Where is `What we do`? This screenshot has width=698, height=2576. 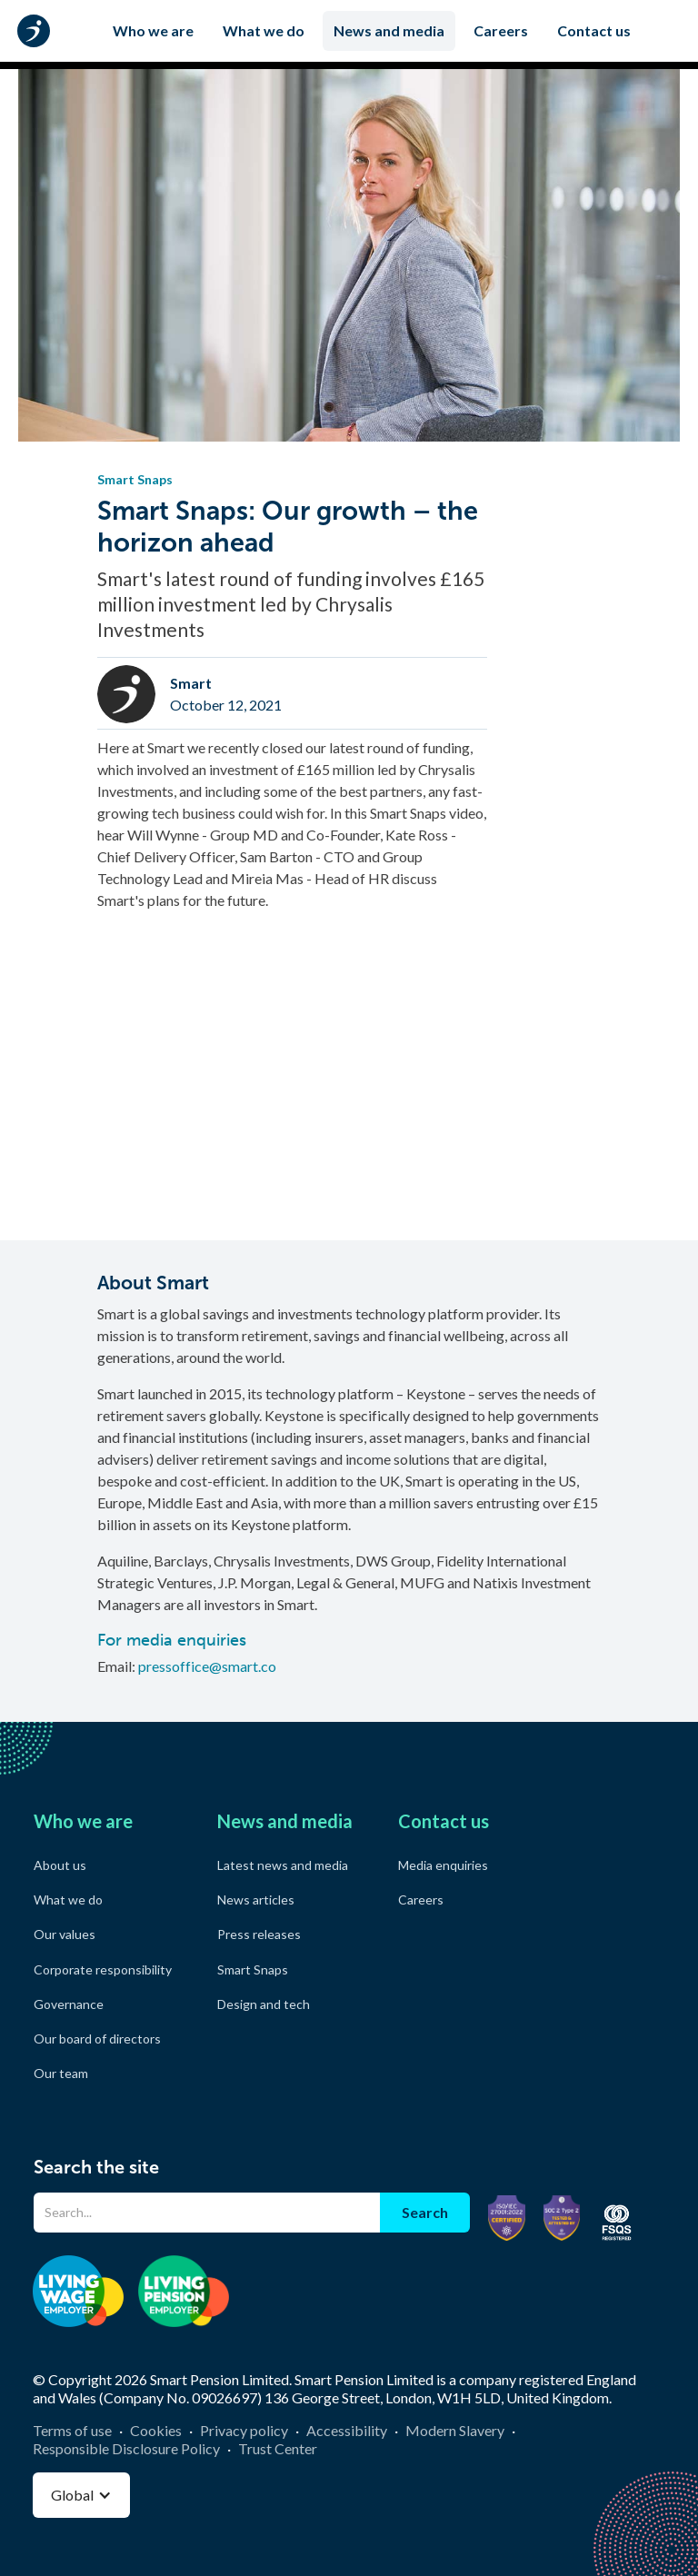
What we do is located at coordinates (263, 30).